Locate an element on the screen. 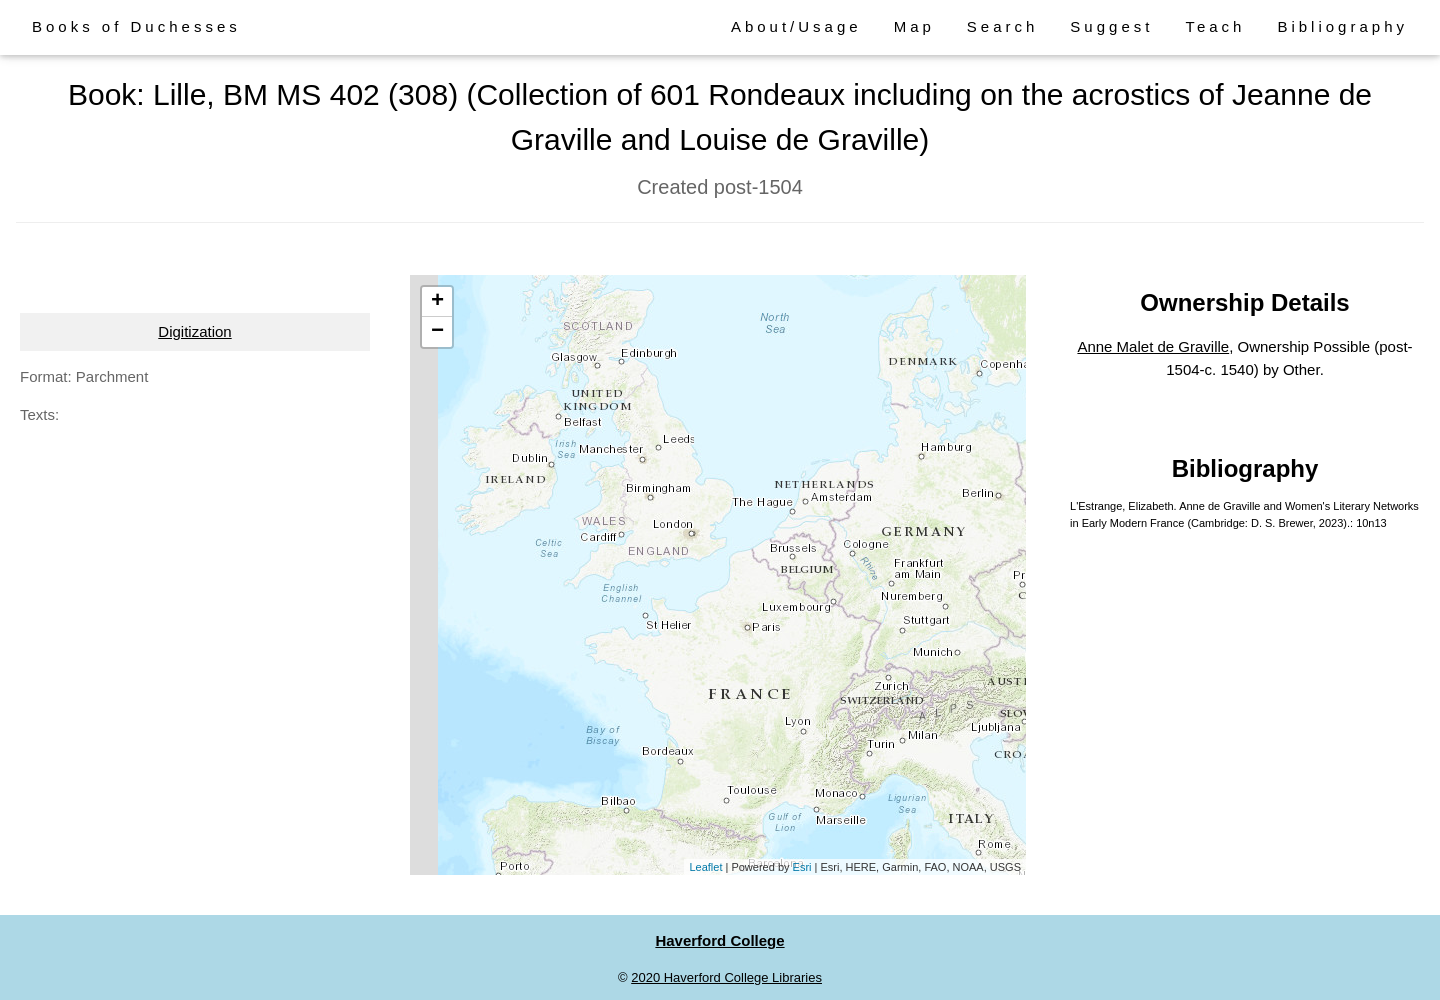 This screenshot has width=1440, height=1000. Map is located at coordinates (914, 26).